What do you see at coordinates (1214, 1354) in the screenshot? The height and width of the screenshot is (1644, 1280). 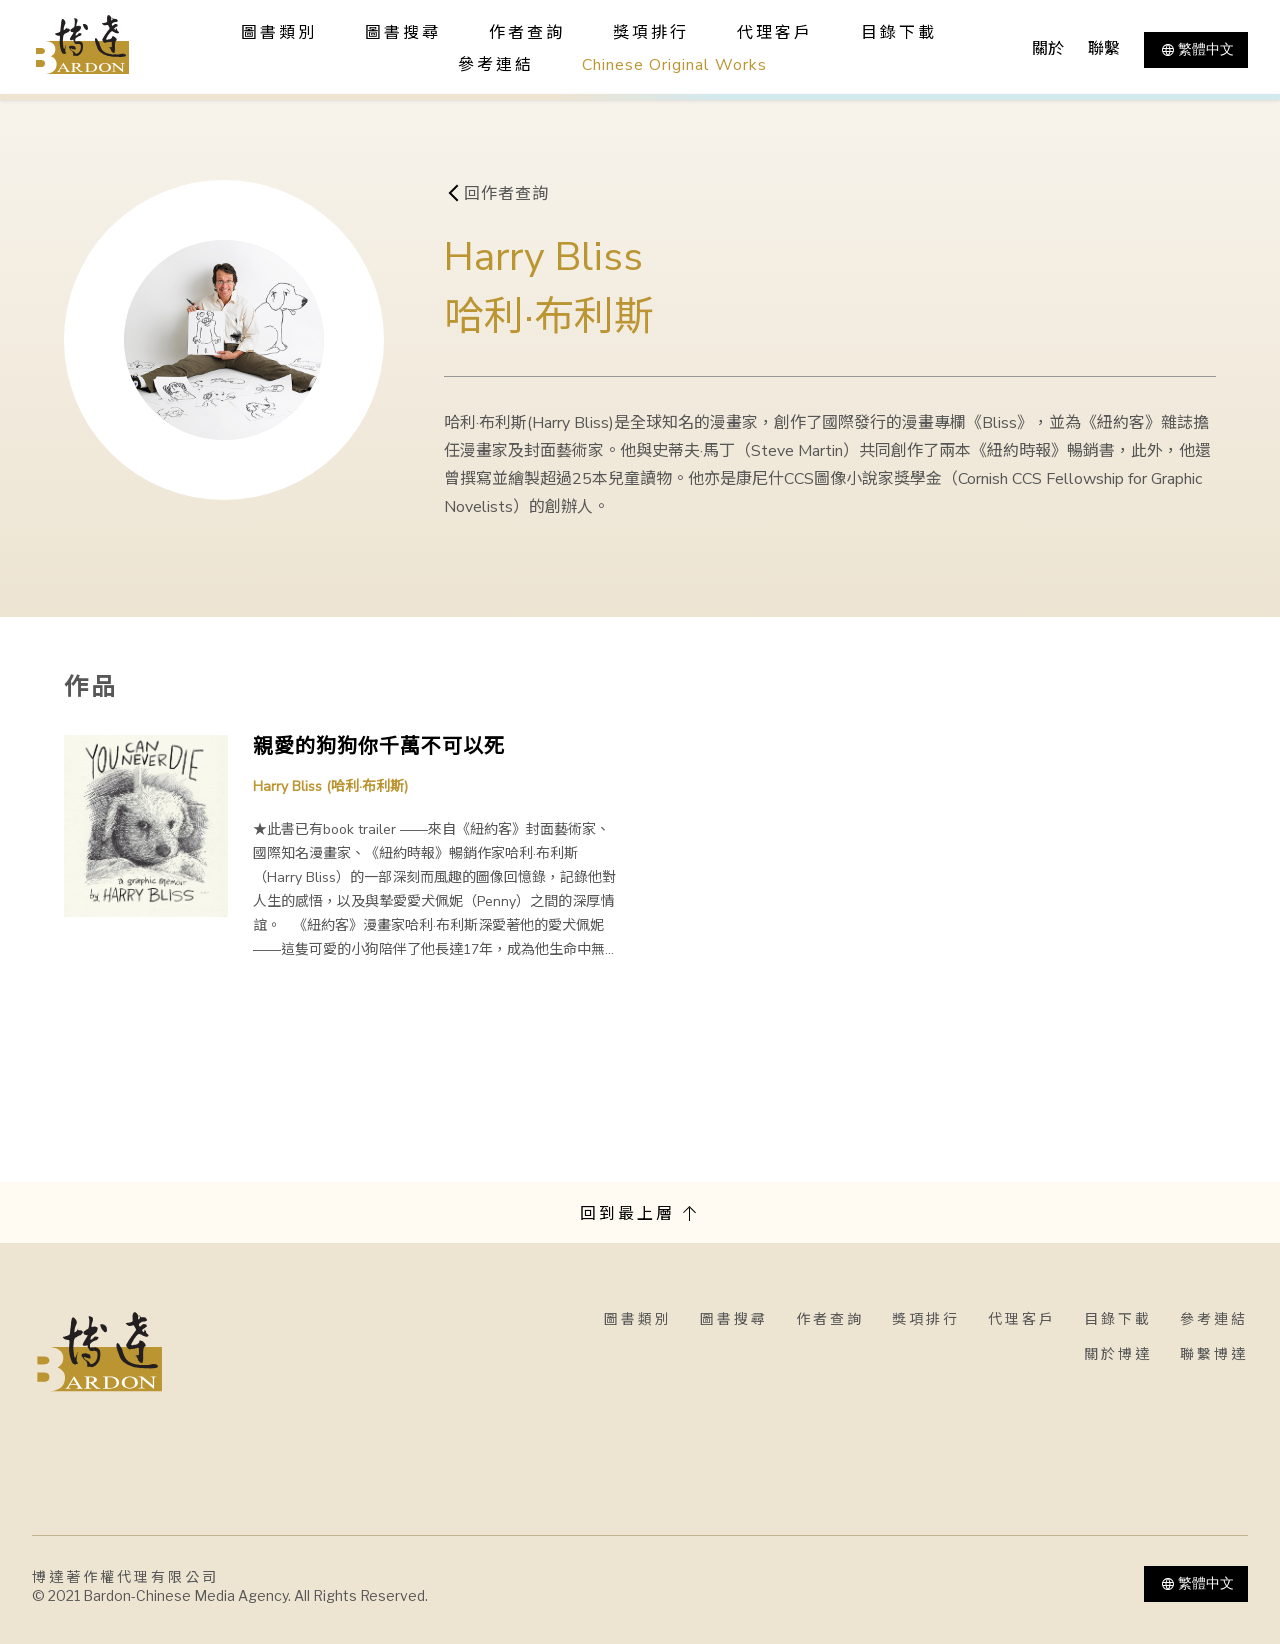 I see `聯繫博達` at bounding box center [1214, 1354].